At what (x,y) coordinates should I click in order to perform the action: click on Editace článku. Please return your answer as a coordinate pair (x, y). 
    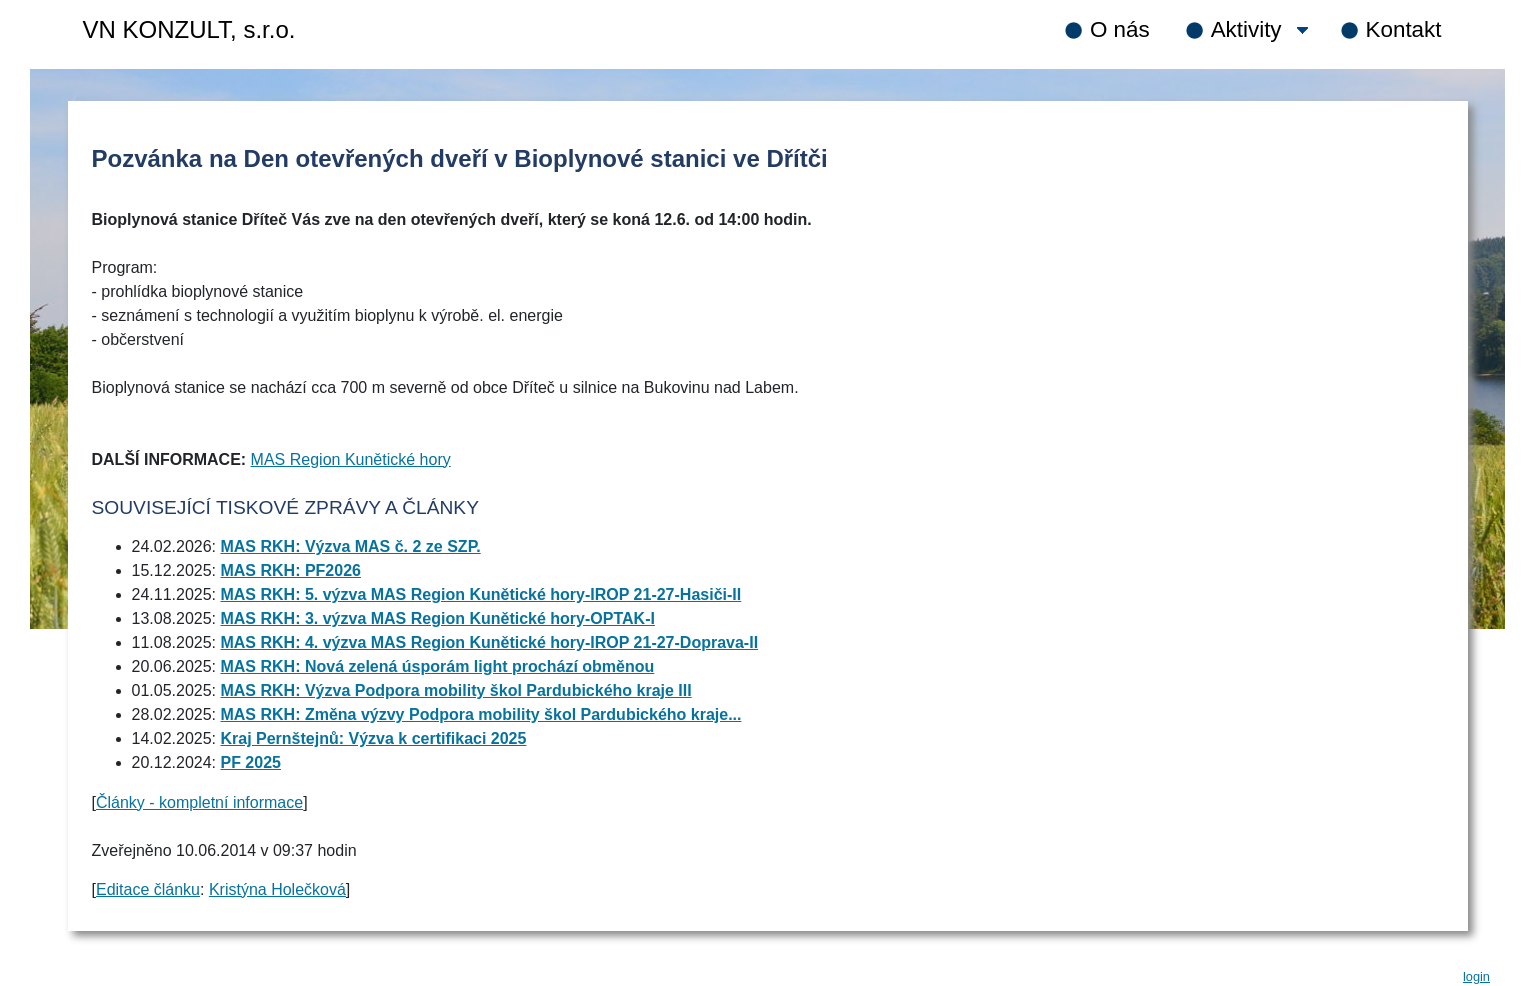
    Looking at the image, I should click on (148, 889).